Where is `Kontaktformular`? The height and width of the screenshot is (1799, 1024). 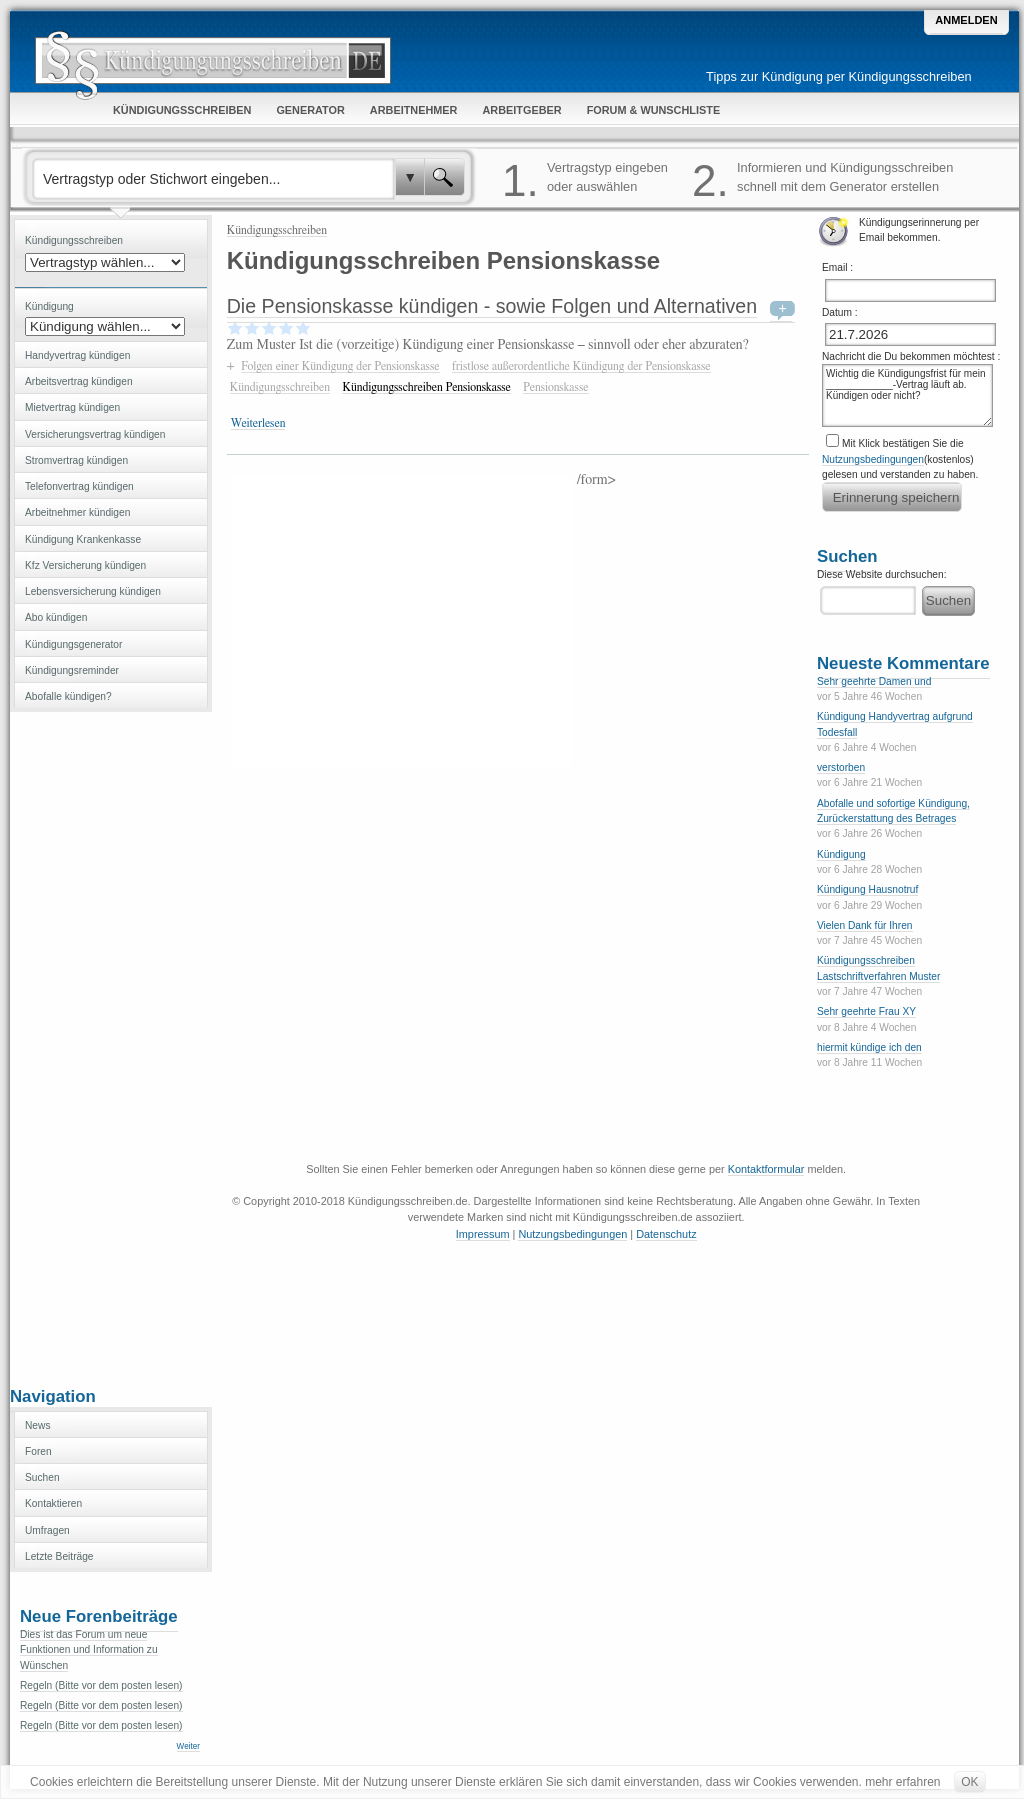 Kontaktformular is located at coordinates (766, 1169).